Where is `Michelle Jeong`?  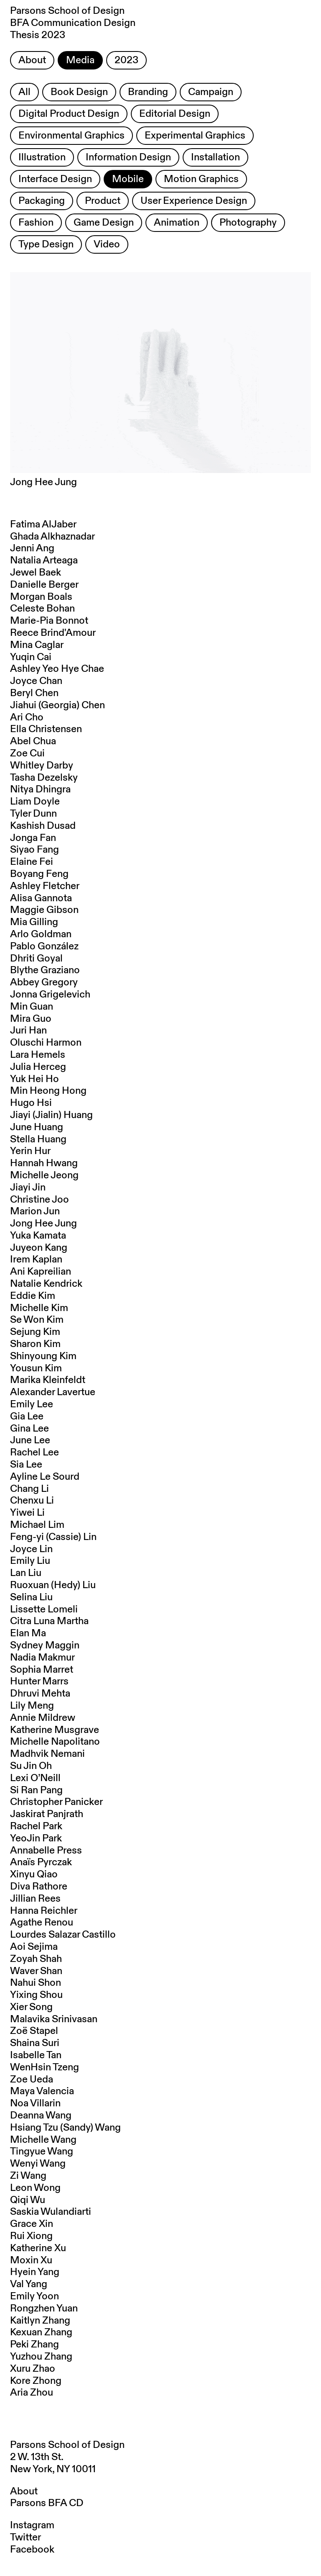
Michelle Jeong is located at coordinates (44, 1175).